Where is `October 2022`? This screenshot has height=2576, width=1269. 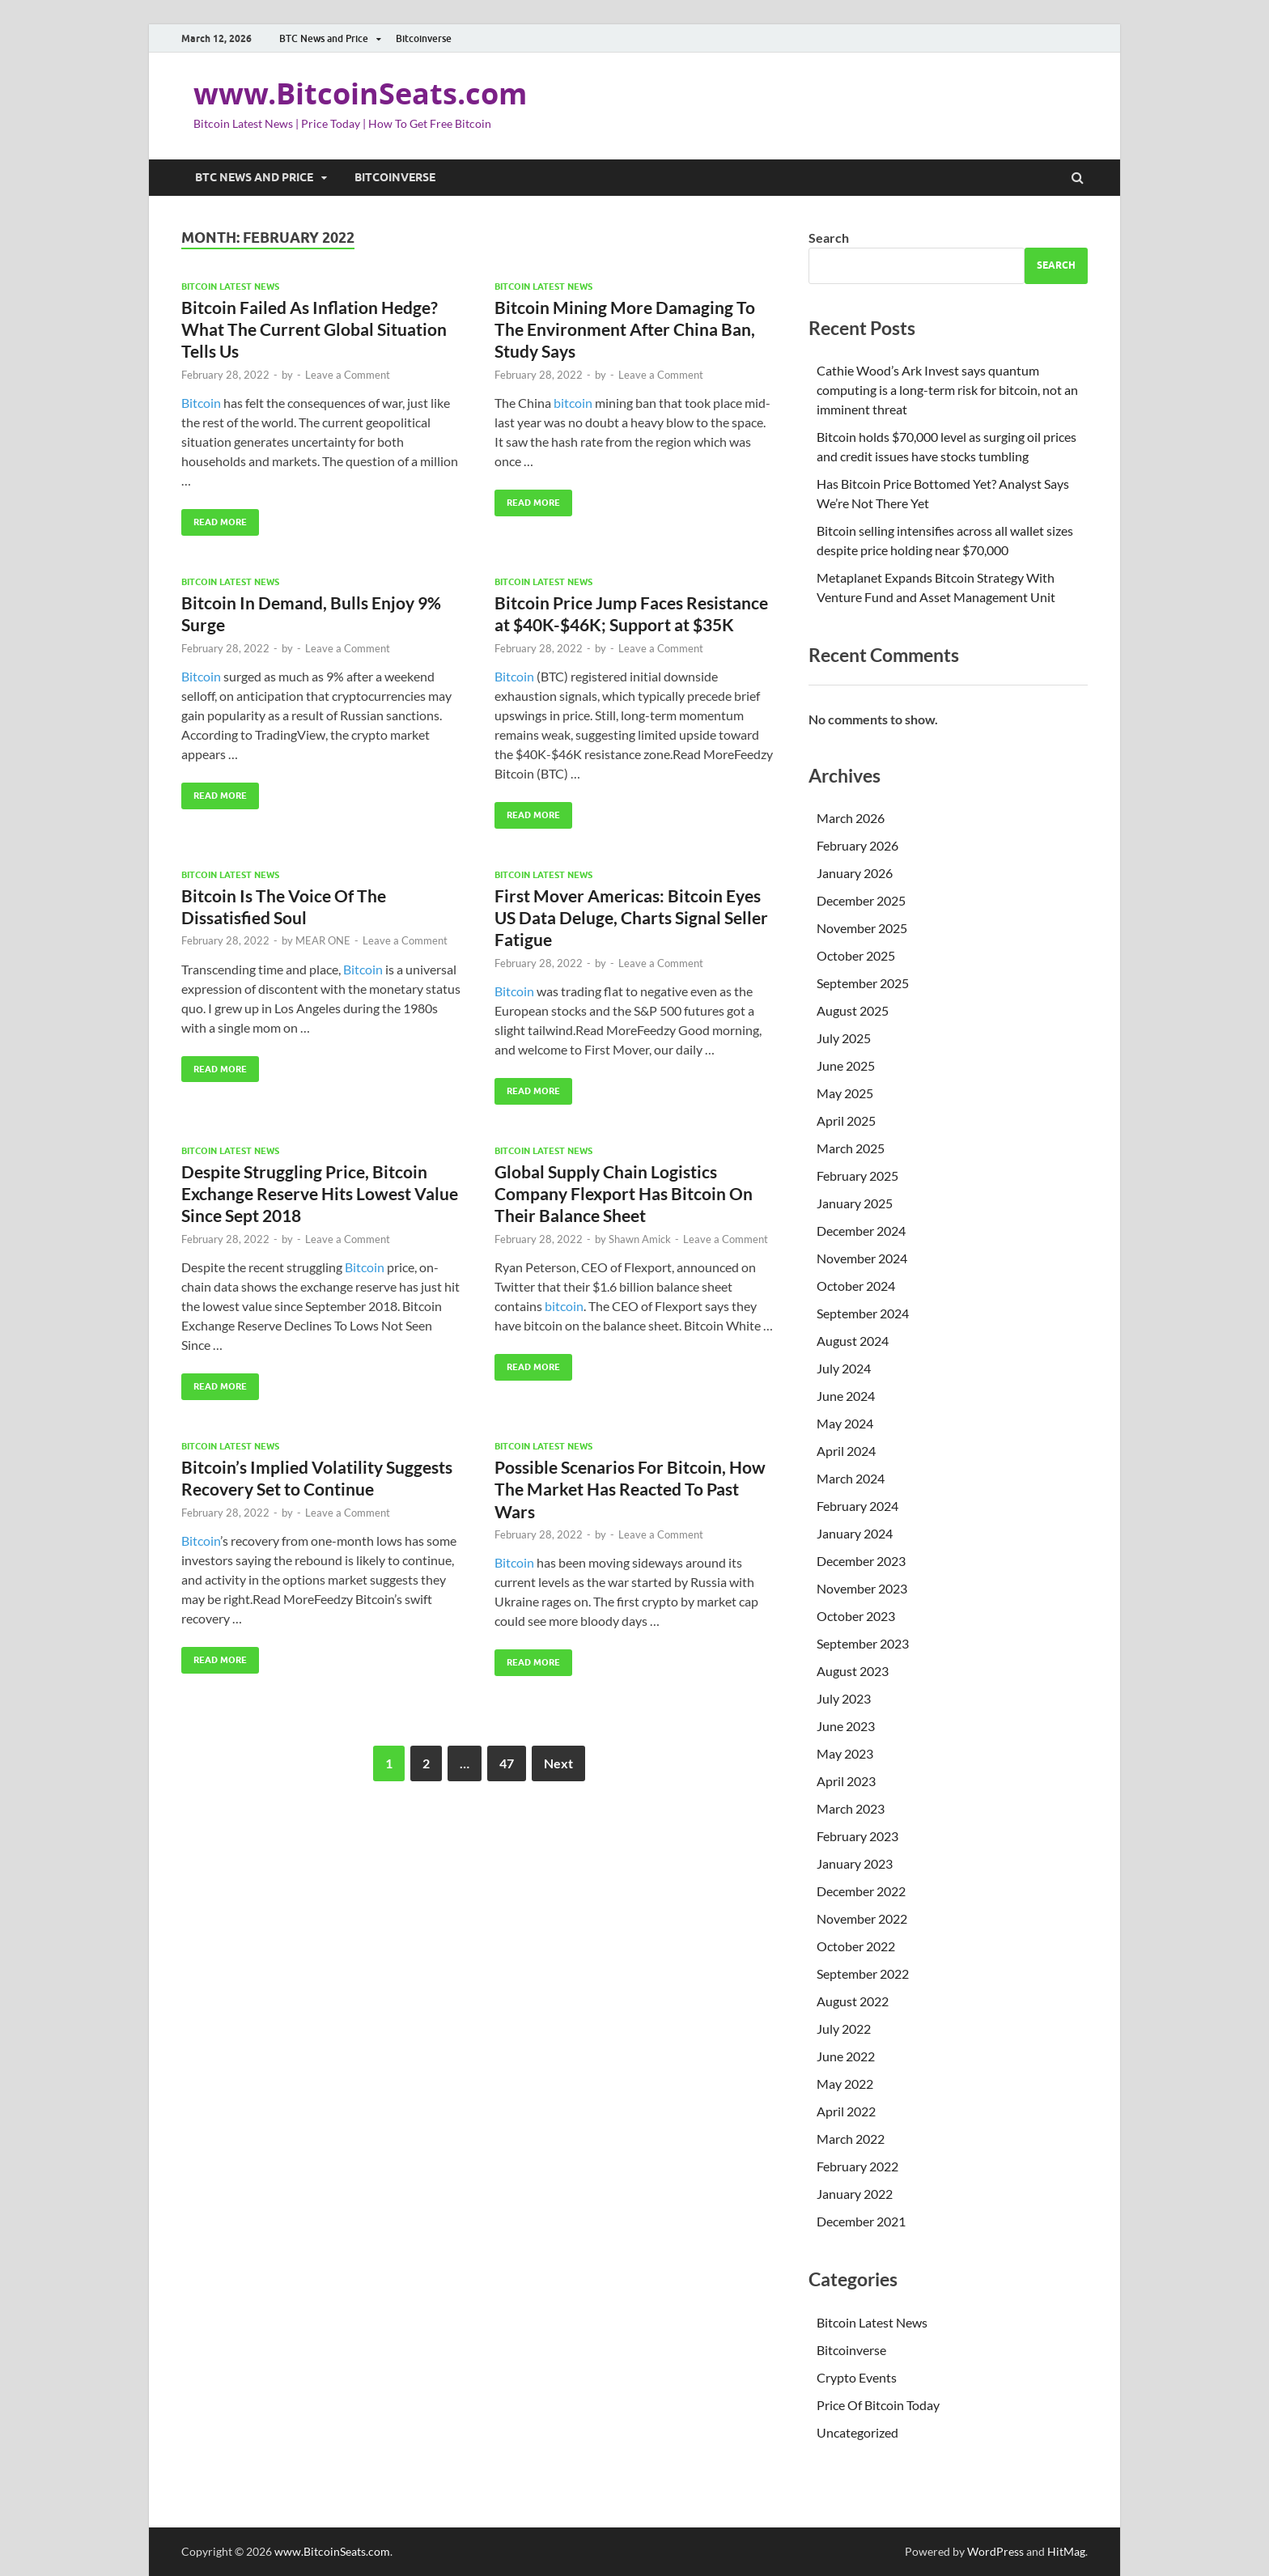 October 2022 is located at coordinates (856, 1946).